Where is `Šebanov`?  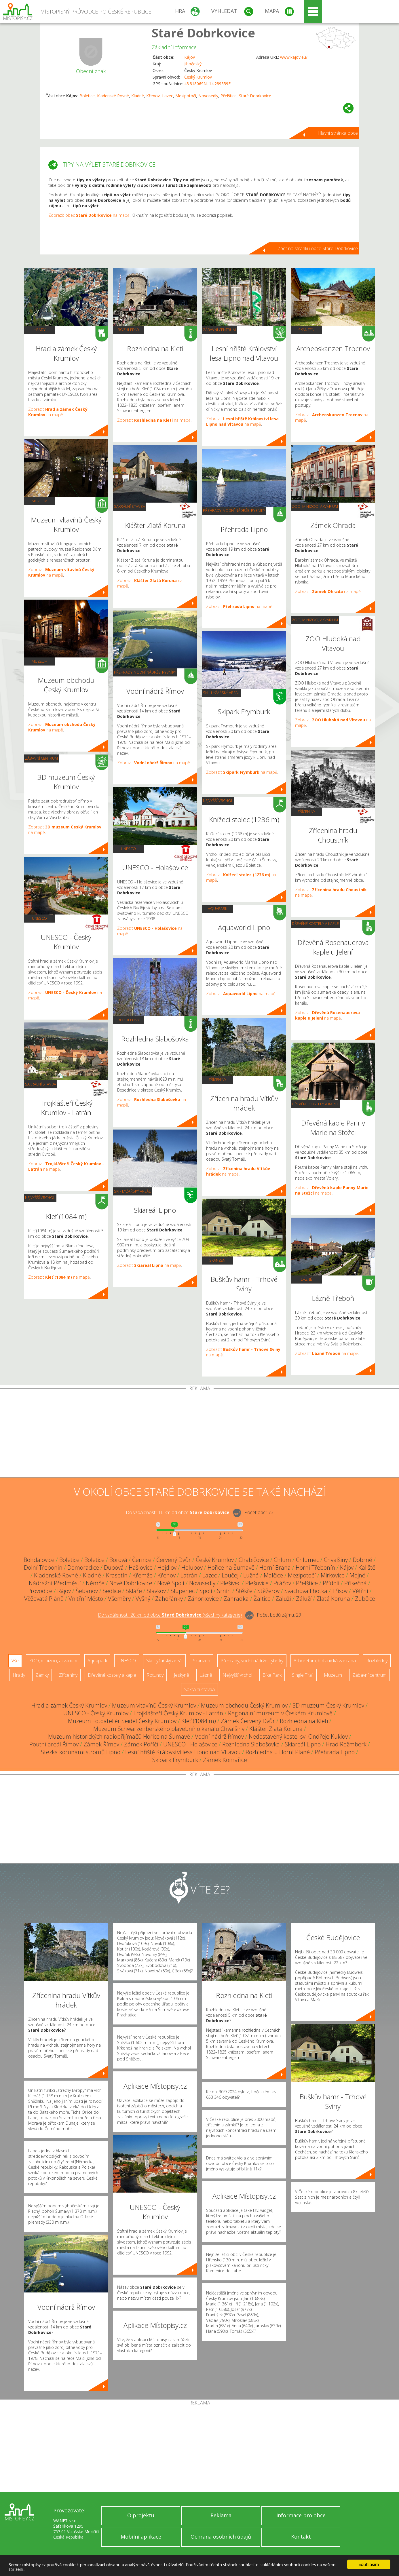 Šebanov is located at coordinates (87, 1591).